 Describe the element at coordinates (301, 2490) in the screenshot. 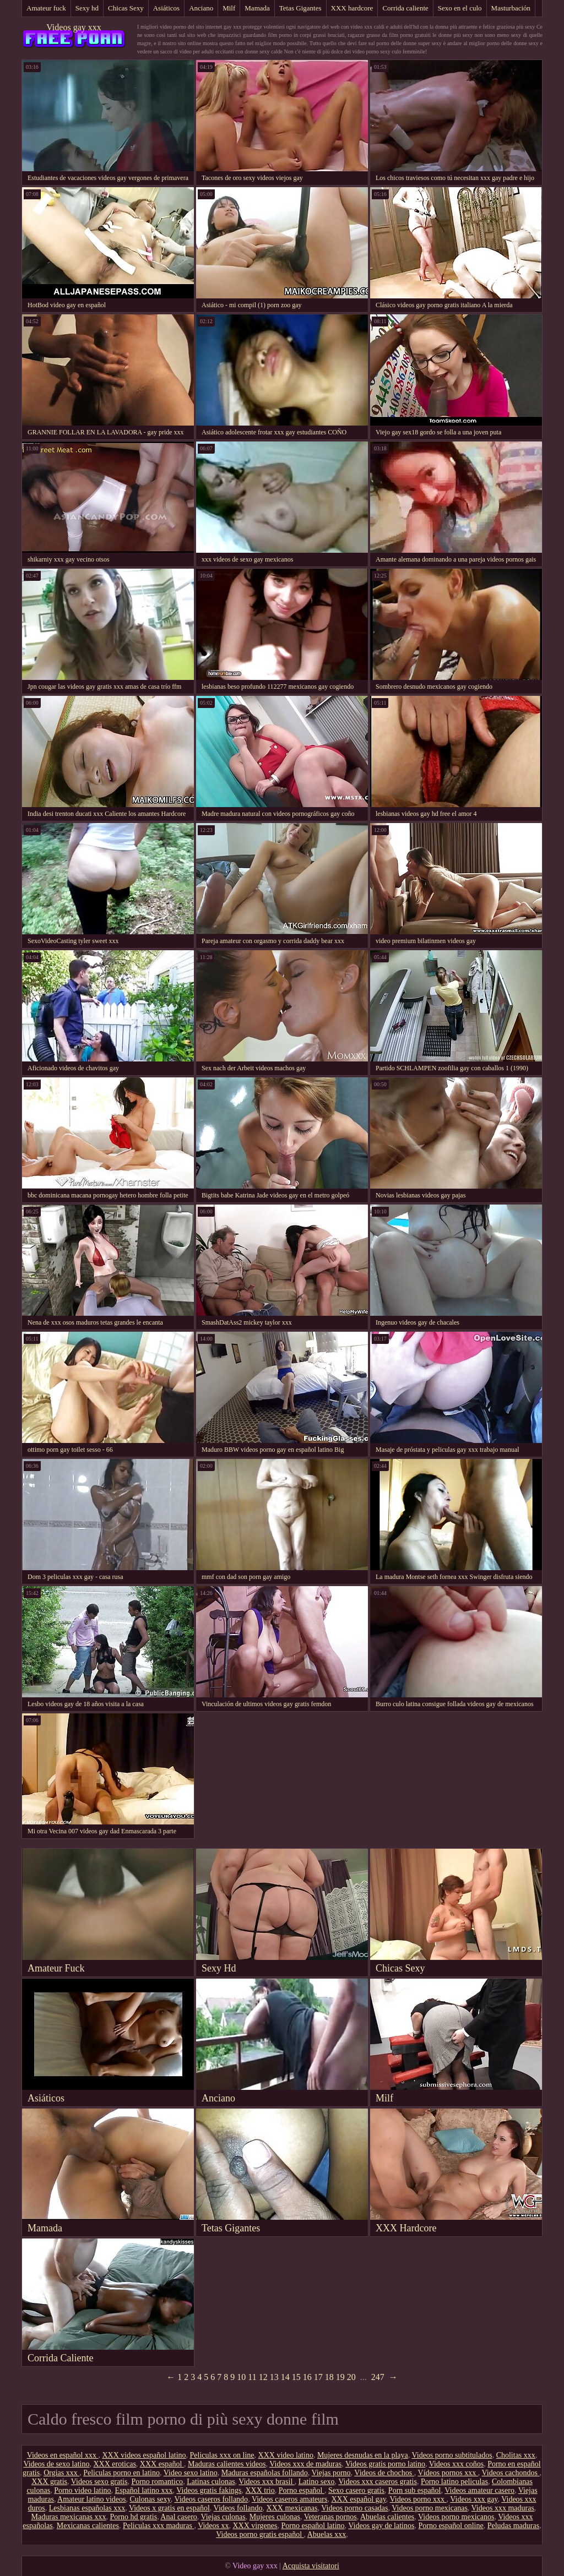

I see `Porno español` at that location.